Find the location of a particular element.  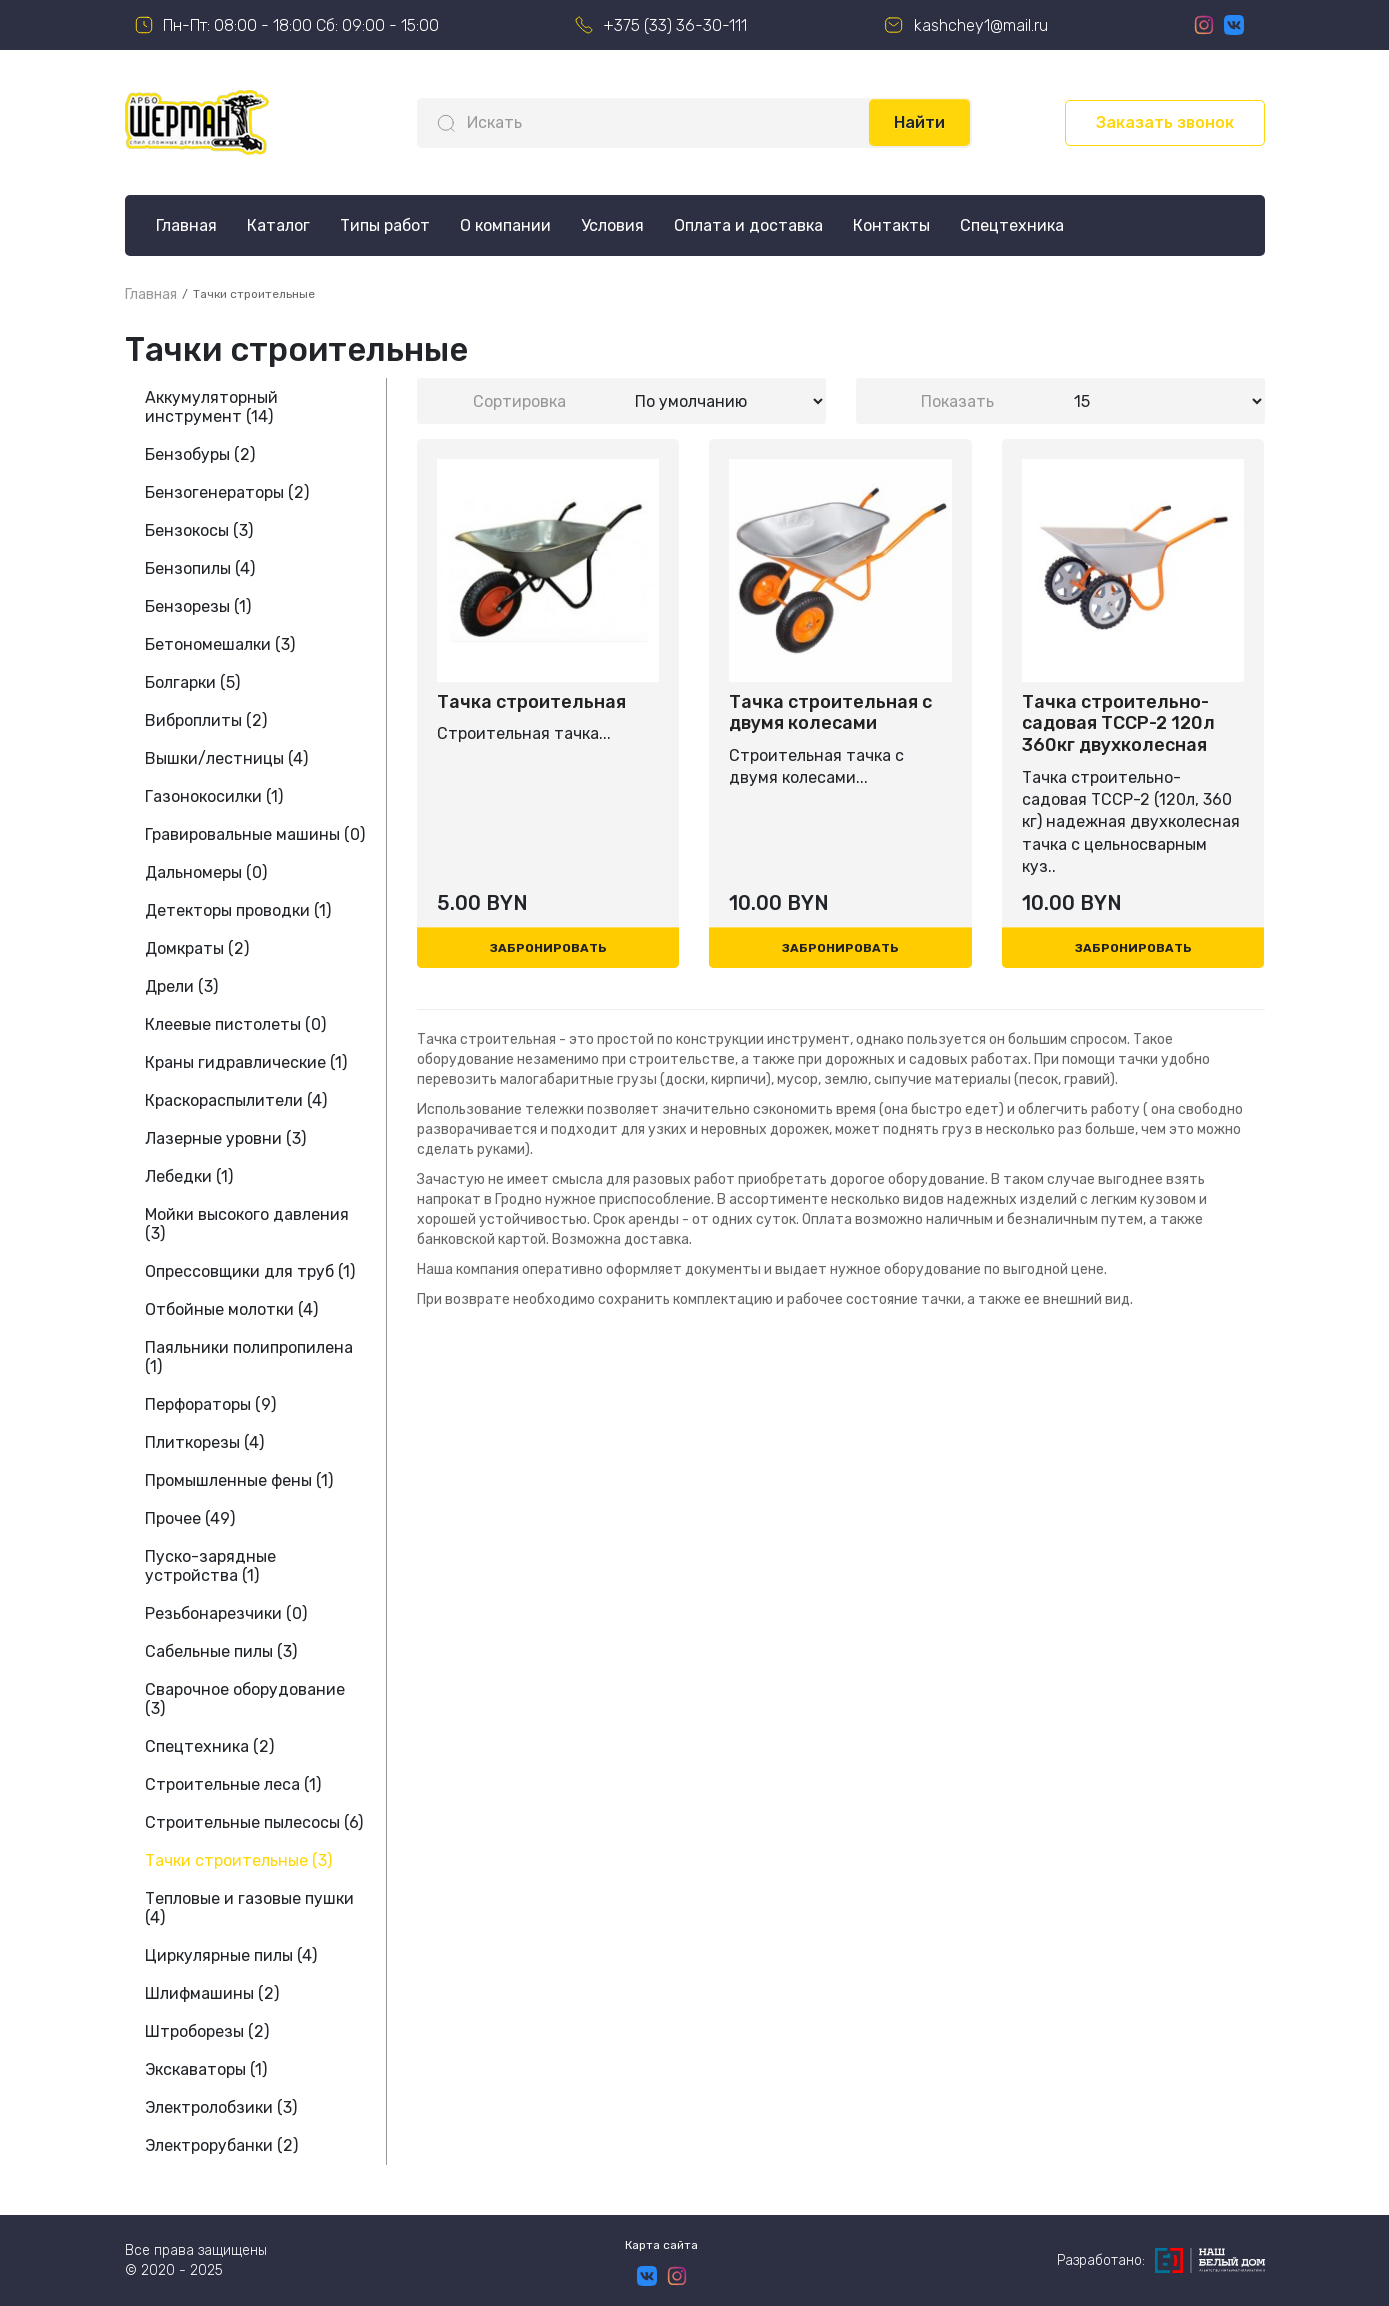

Строительные пылесосы (6) is located at coordinates (254, 1822).